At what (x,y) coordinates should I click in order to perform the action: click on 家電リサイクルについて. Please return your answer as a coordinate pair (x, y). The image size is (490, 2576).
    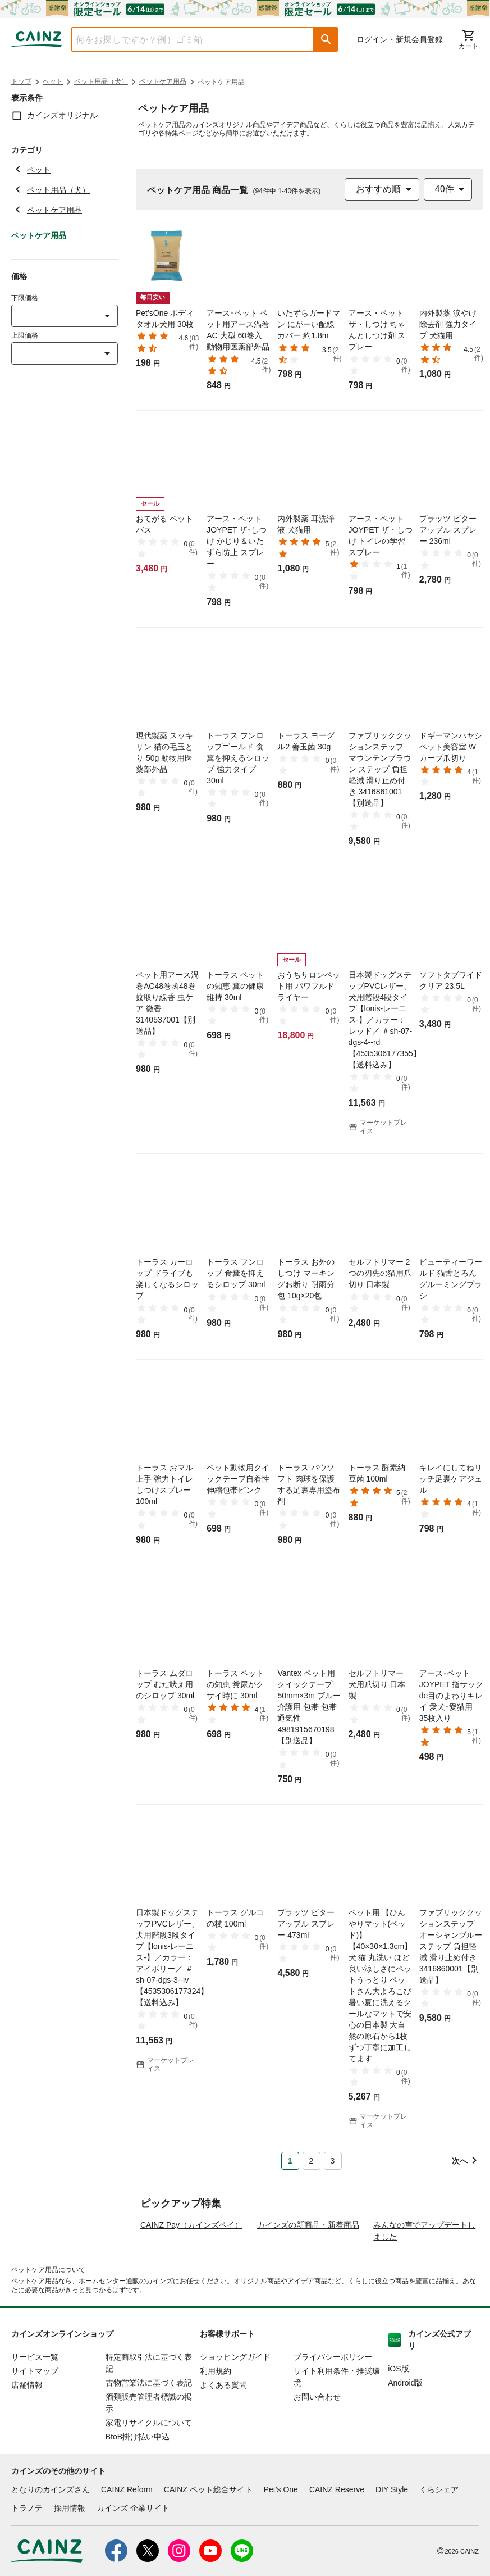
    Looking at the image, I should click on (149, 2475).